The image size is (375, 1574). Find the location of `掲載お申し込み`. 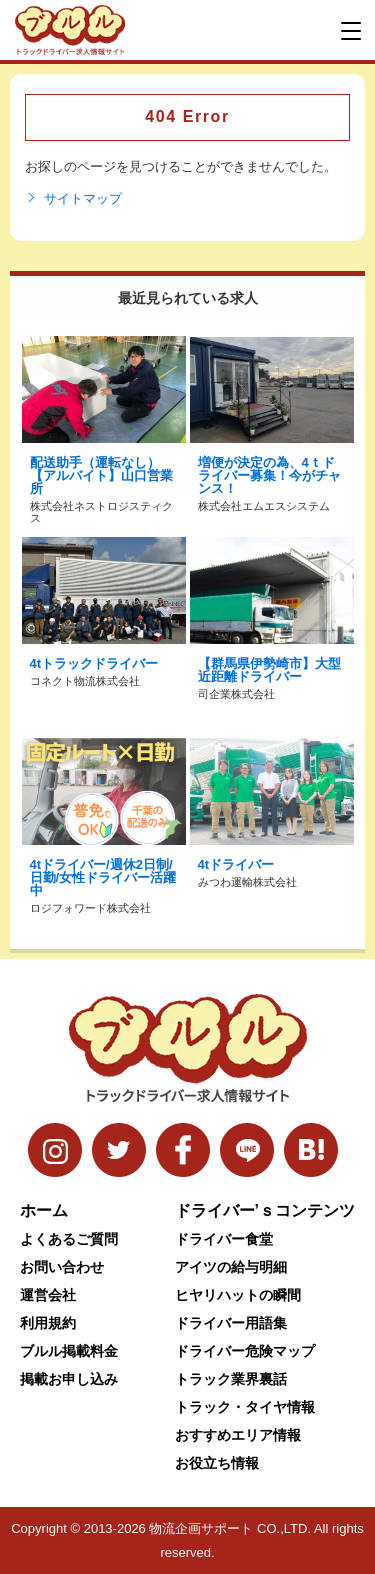

掲載お申し込み is located at coordinates (69, 1379).